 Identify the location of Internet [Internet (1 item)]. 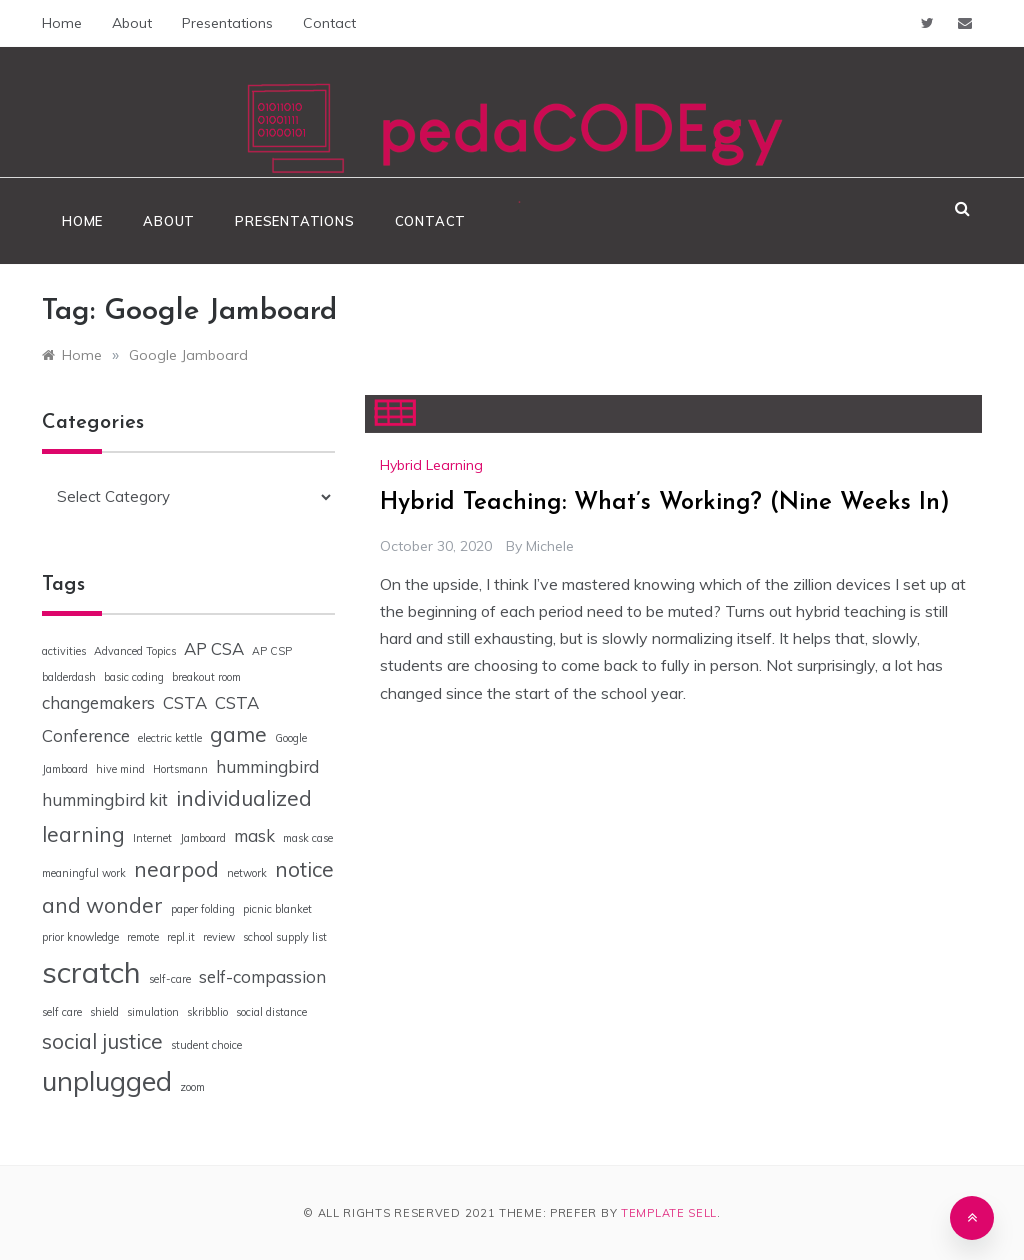
(152, 838).